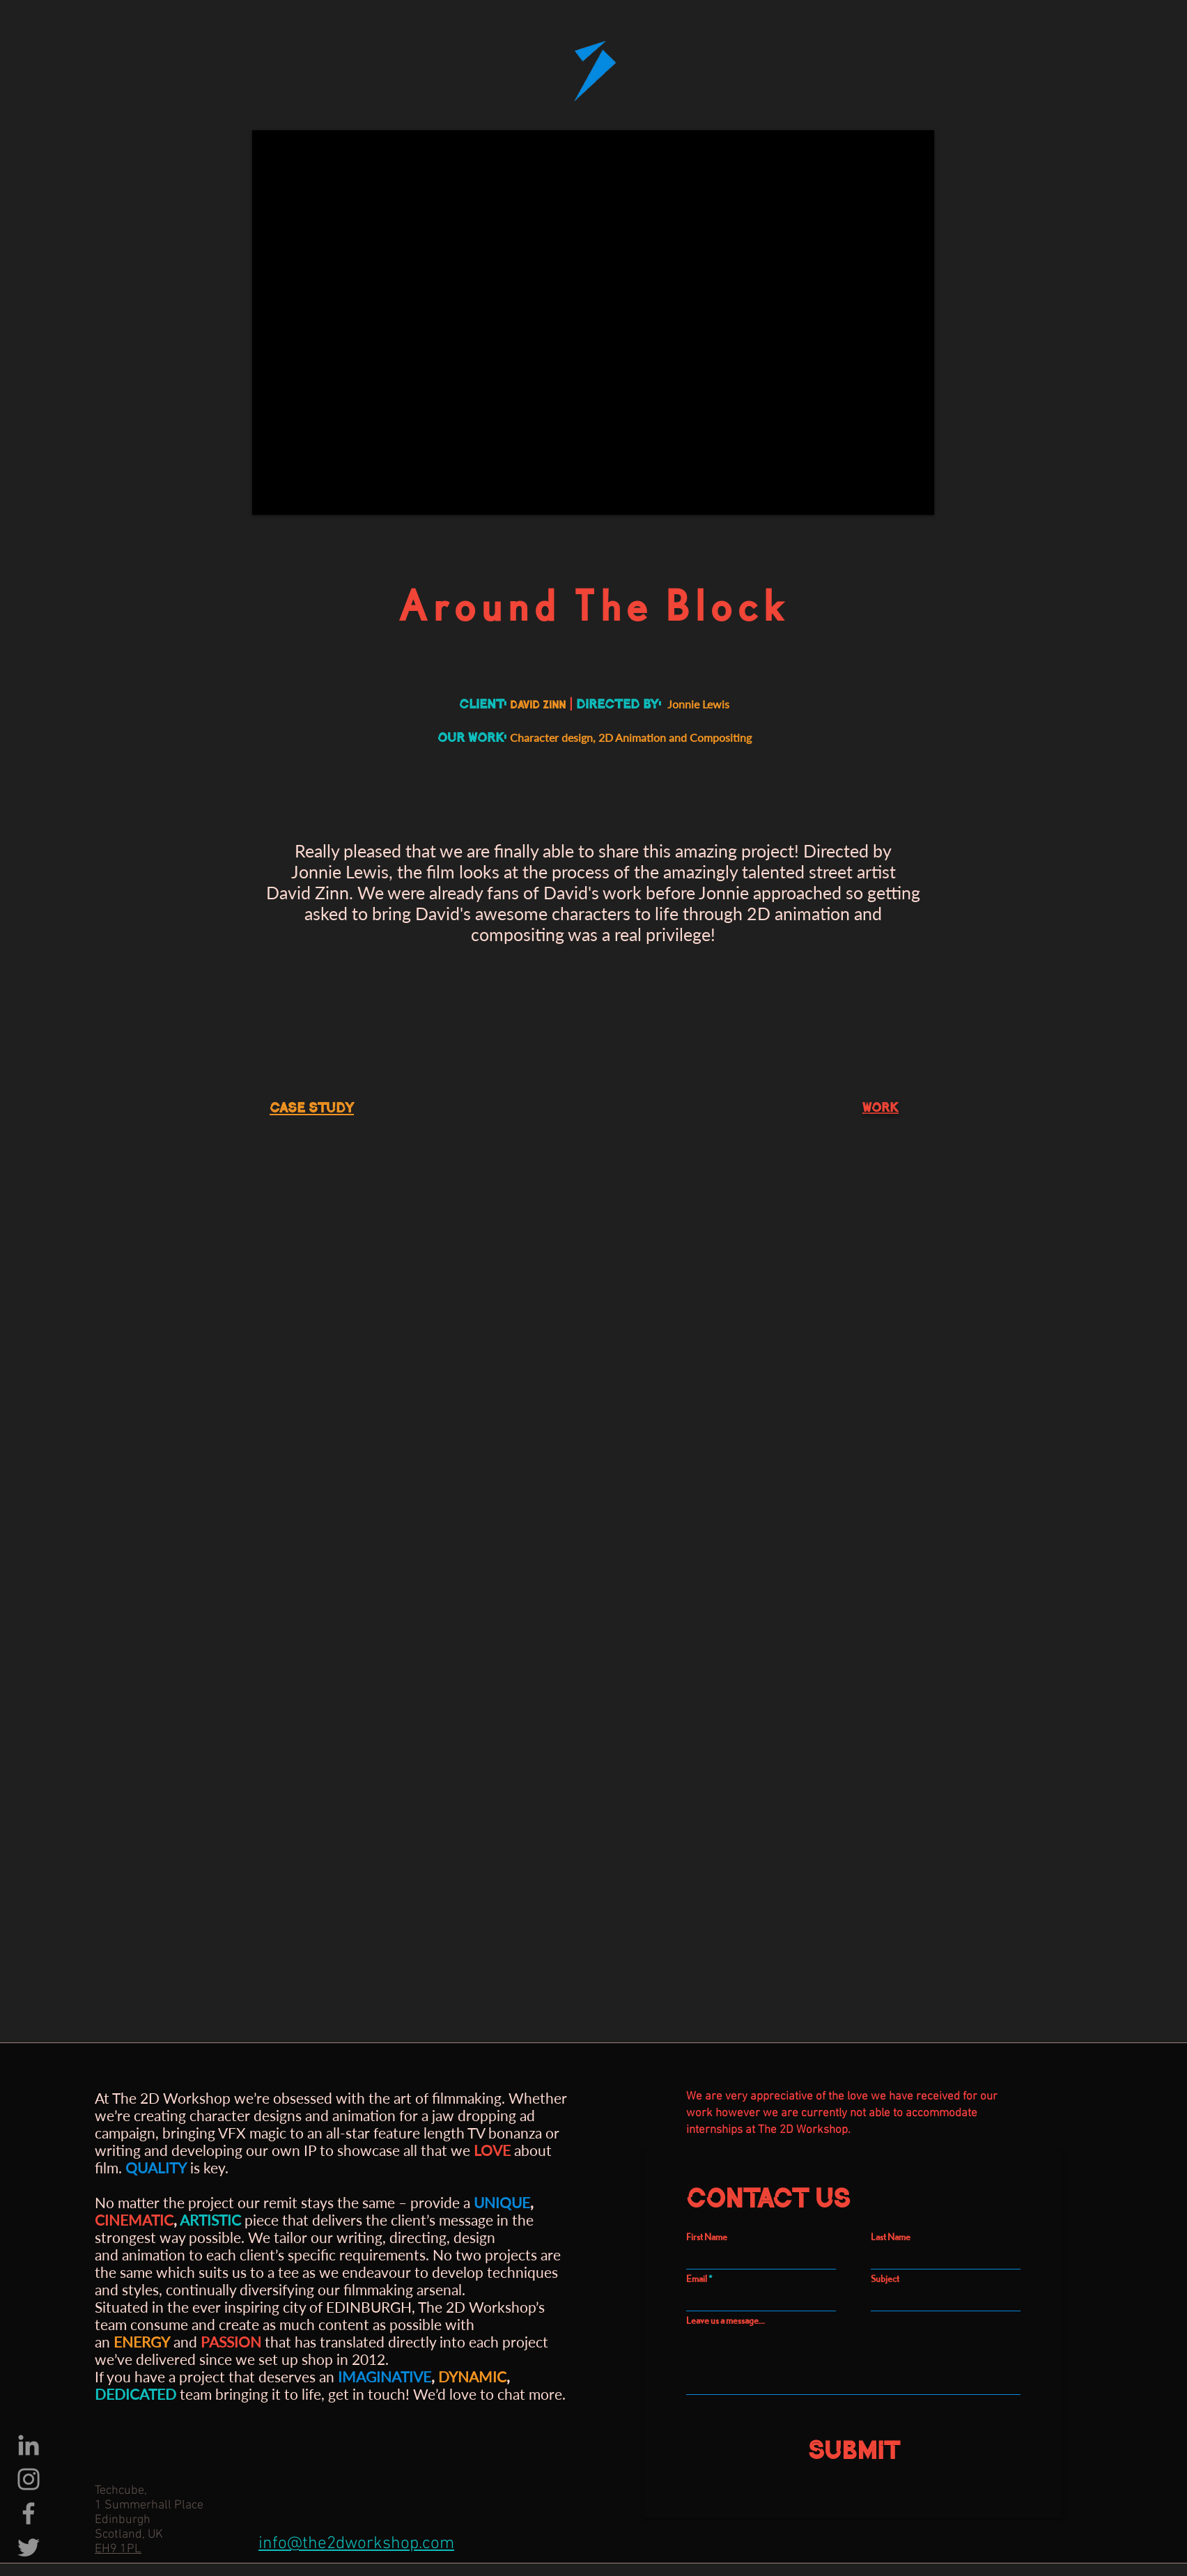 This screenshot has height=2576, width=1187. What do you see at coordinates (28, 2513) in the screenshot?
I see `[Facebook]` at bounding box center [28, 2513].